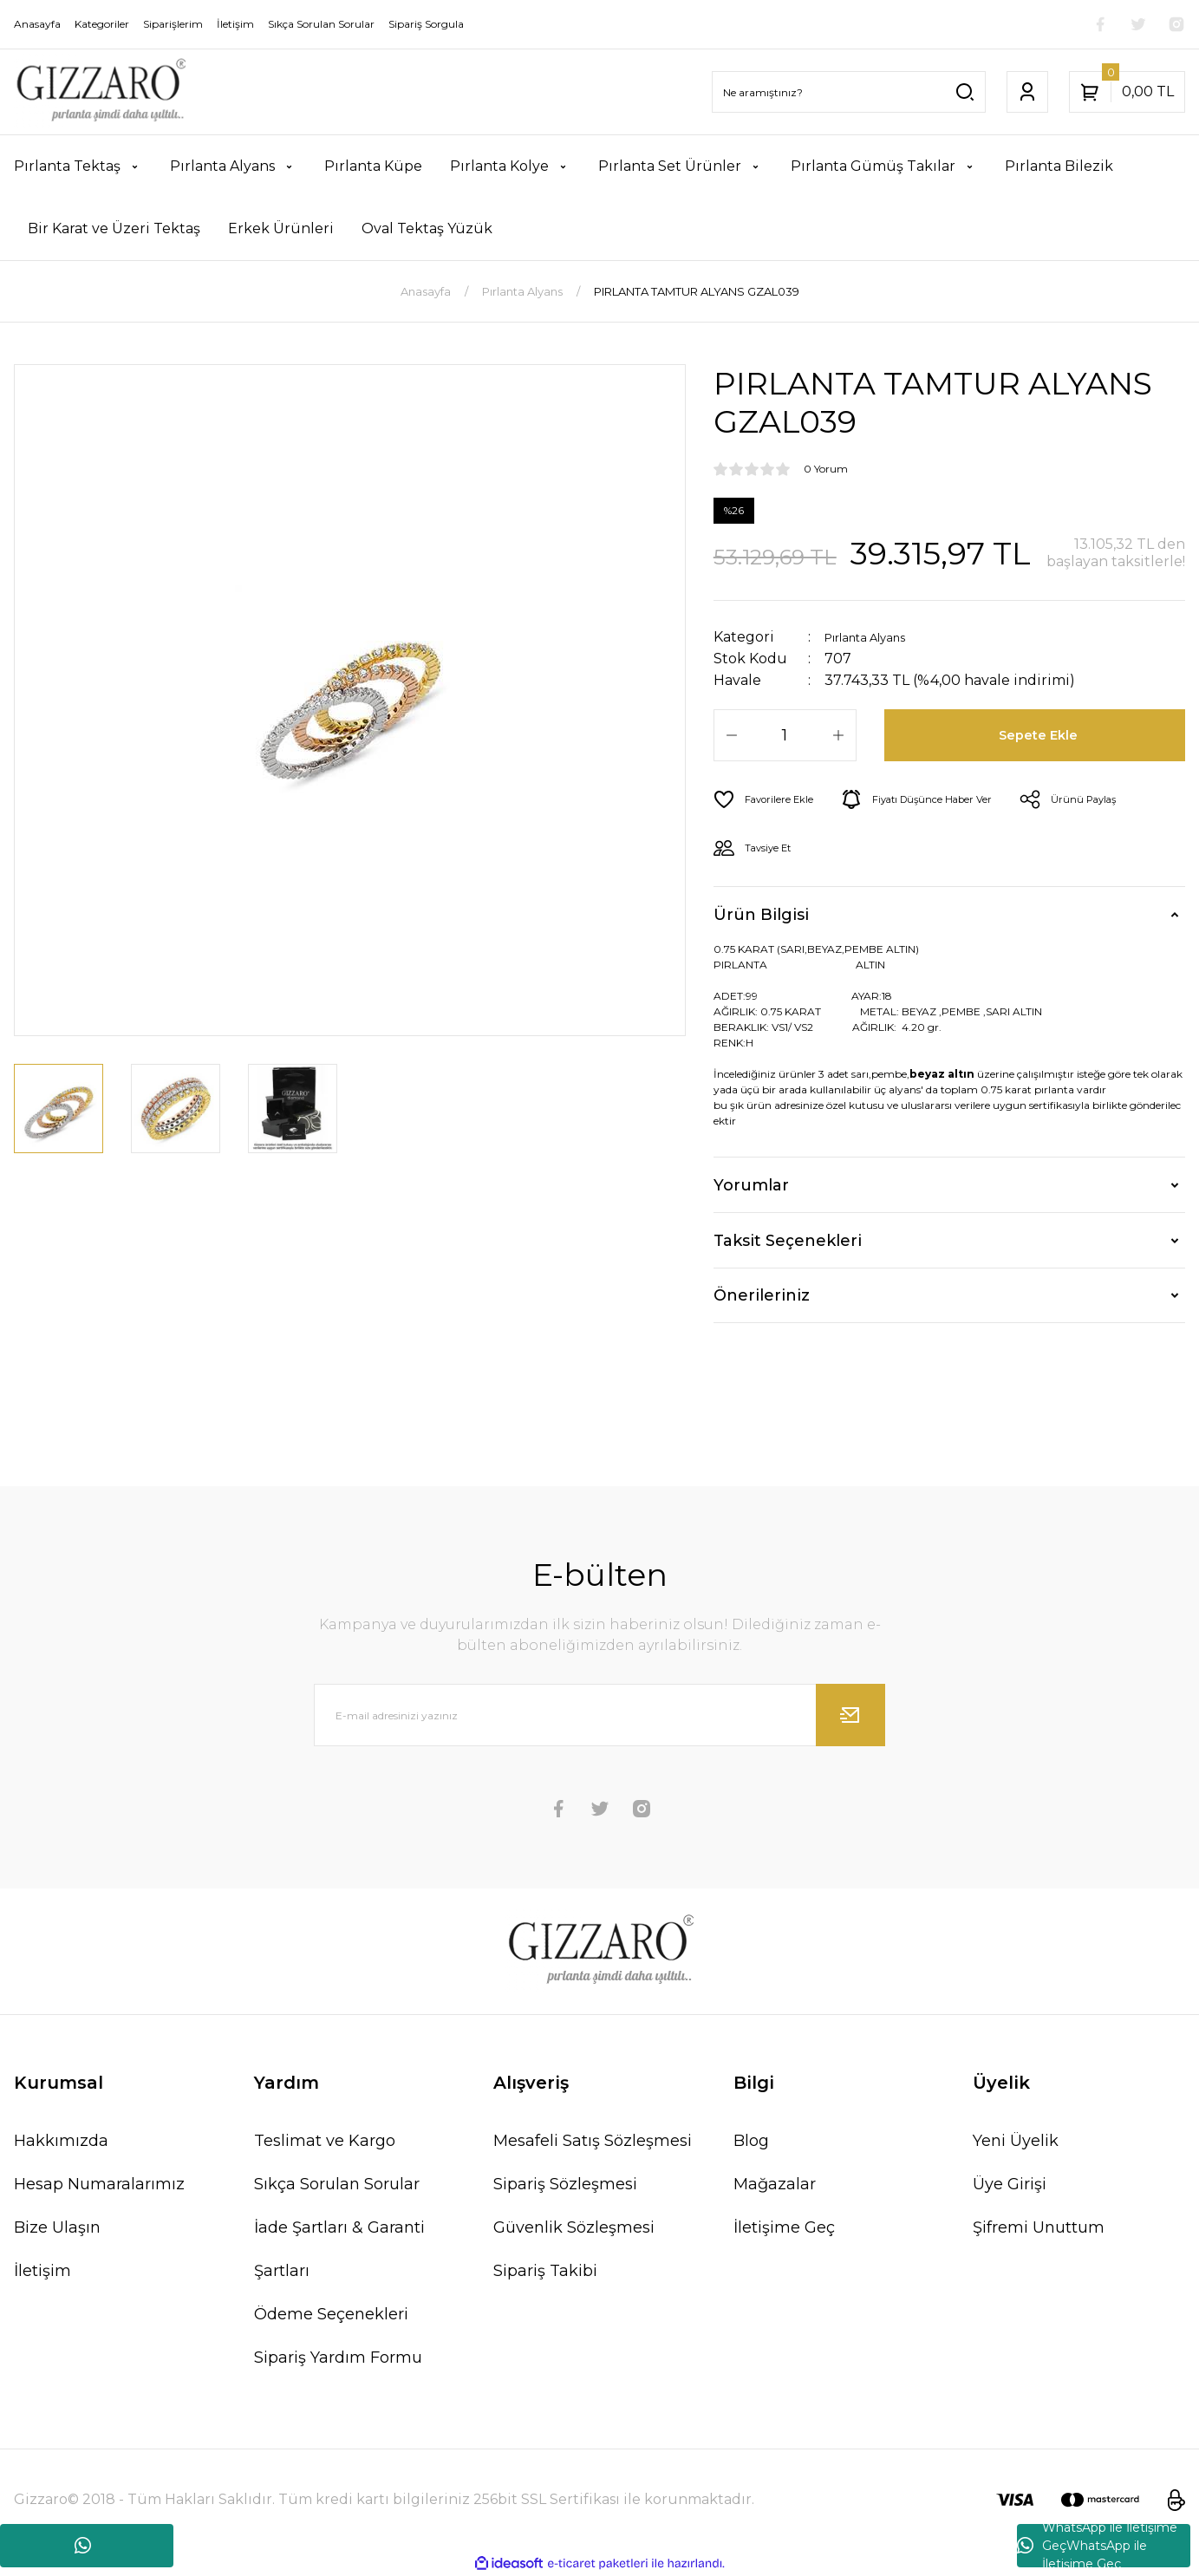  Describe the element at coordinates (785, 735) in the screenshot. I see `[Quantity]` at that location.